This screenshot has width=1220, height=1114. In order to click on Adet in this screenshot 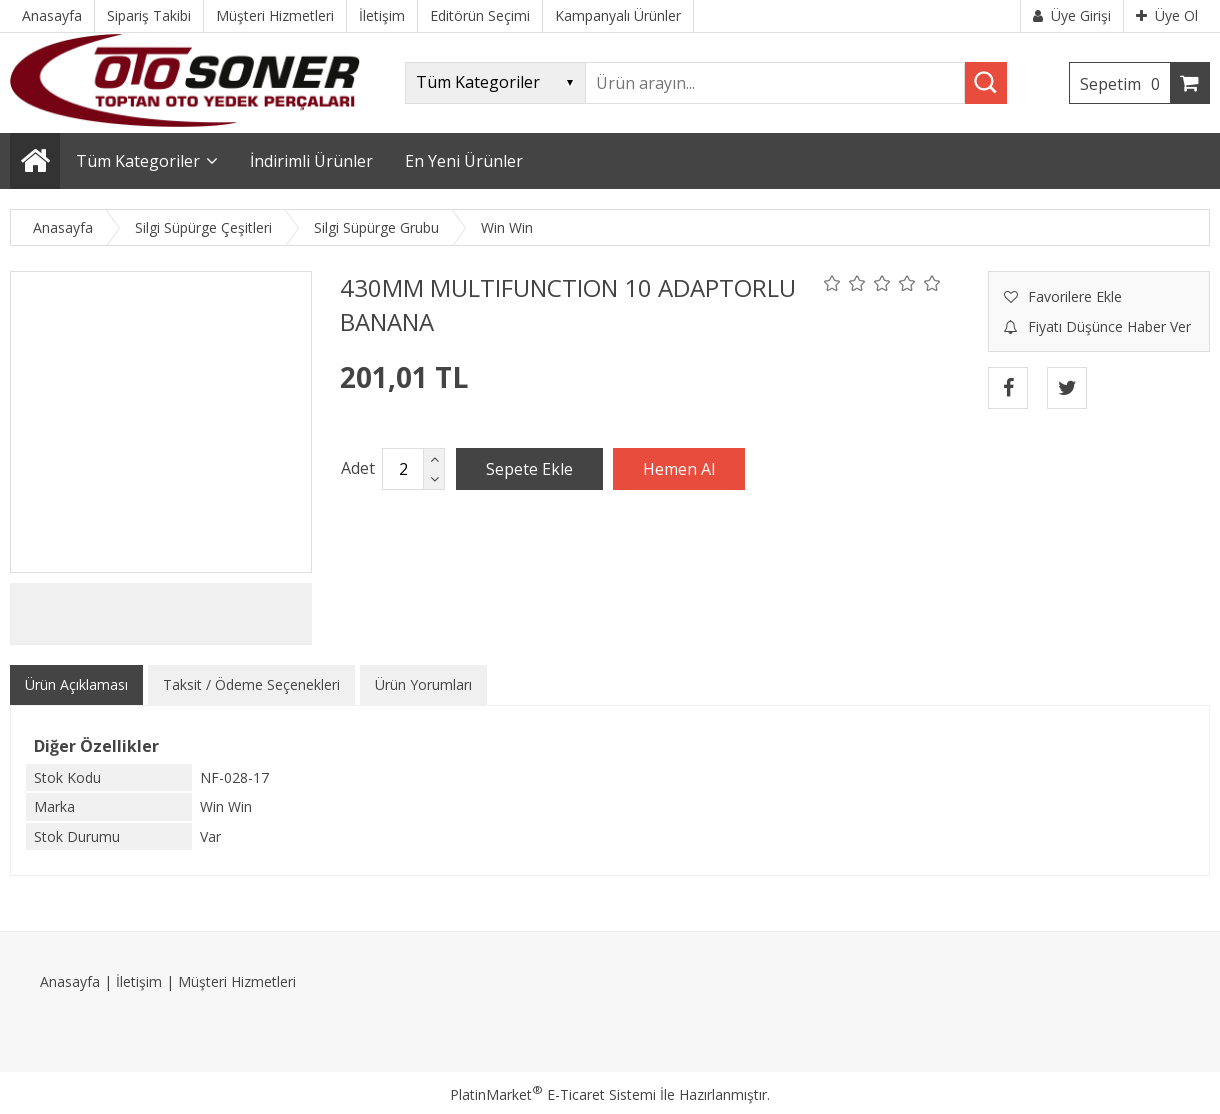, I will do `click(358, 468)`.